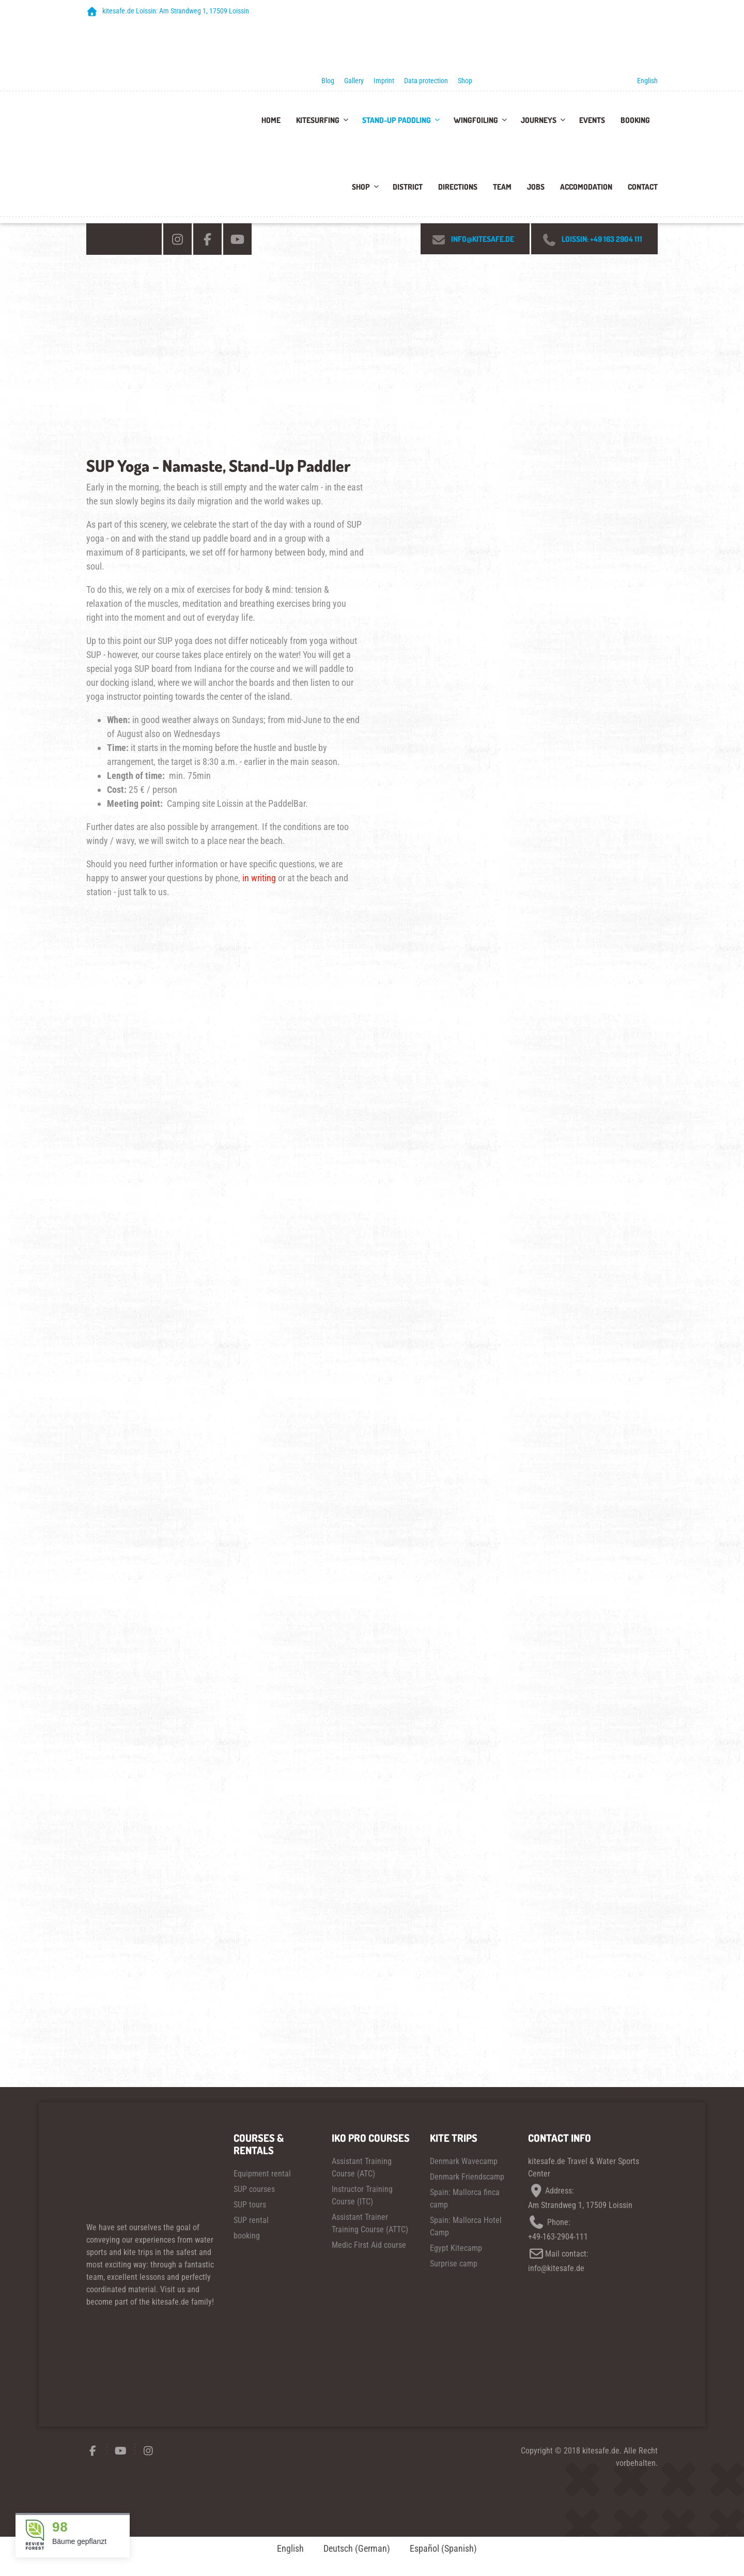  Describe the element at coordinates (464, 2161) in the screenshot. I see `Denmark Wavecamp` at that location.